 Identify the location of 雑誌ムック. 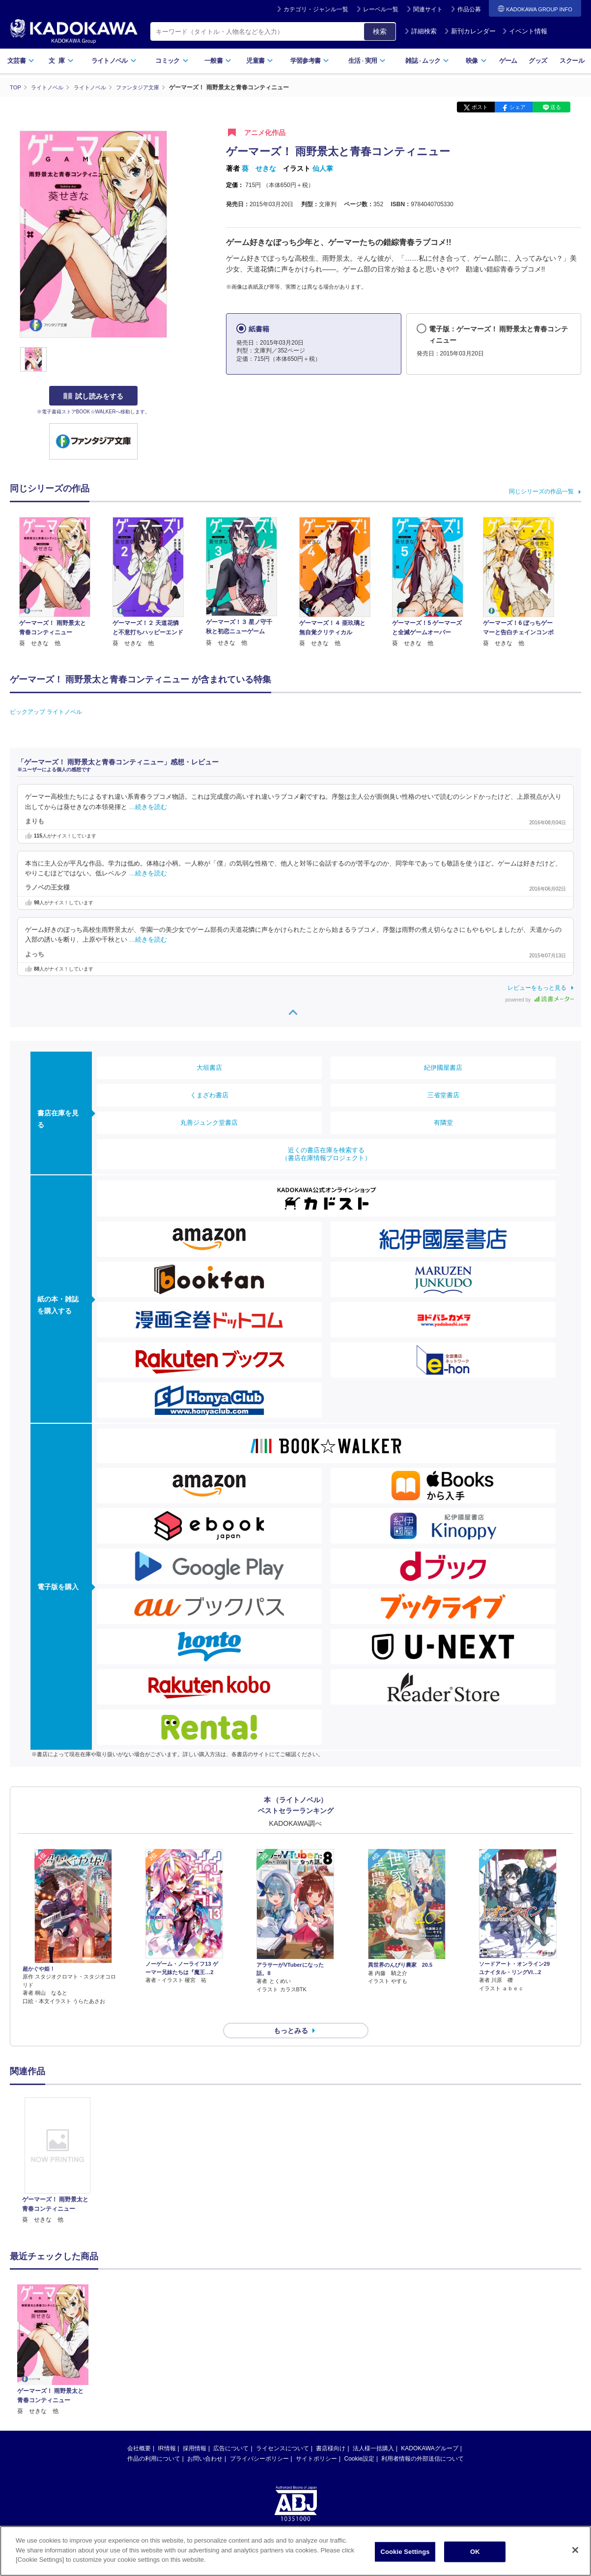
(427, 60).